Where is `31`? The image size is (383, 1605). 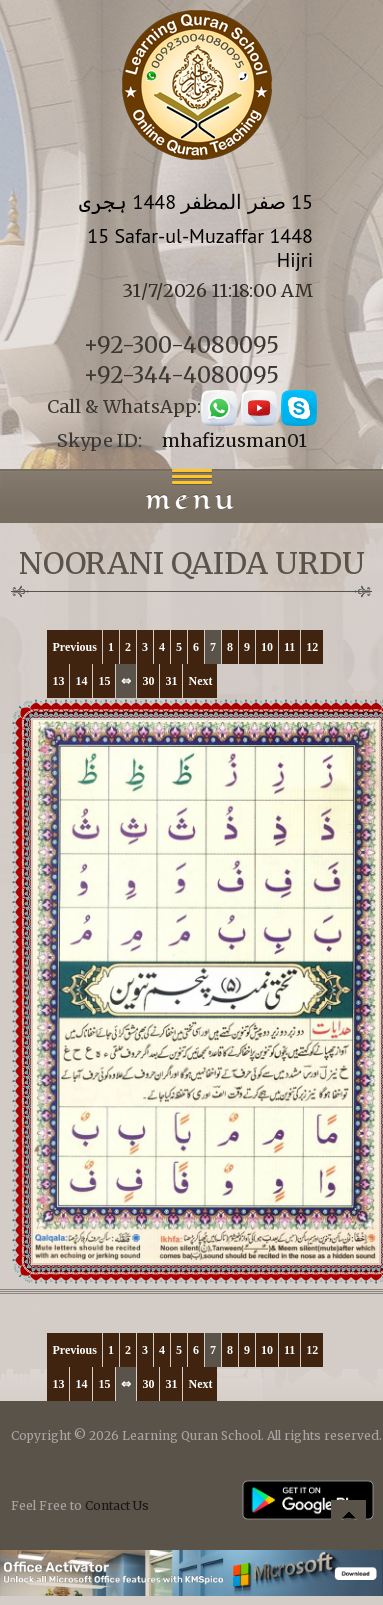 31 is located at coordinates (171, 681).